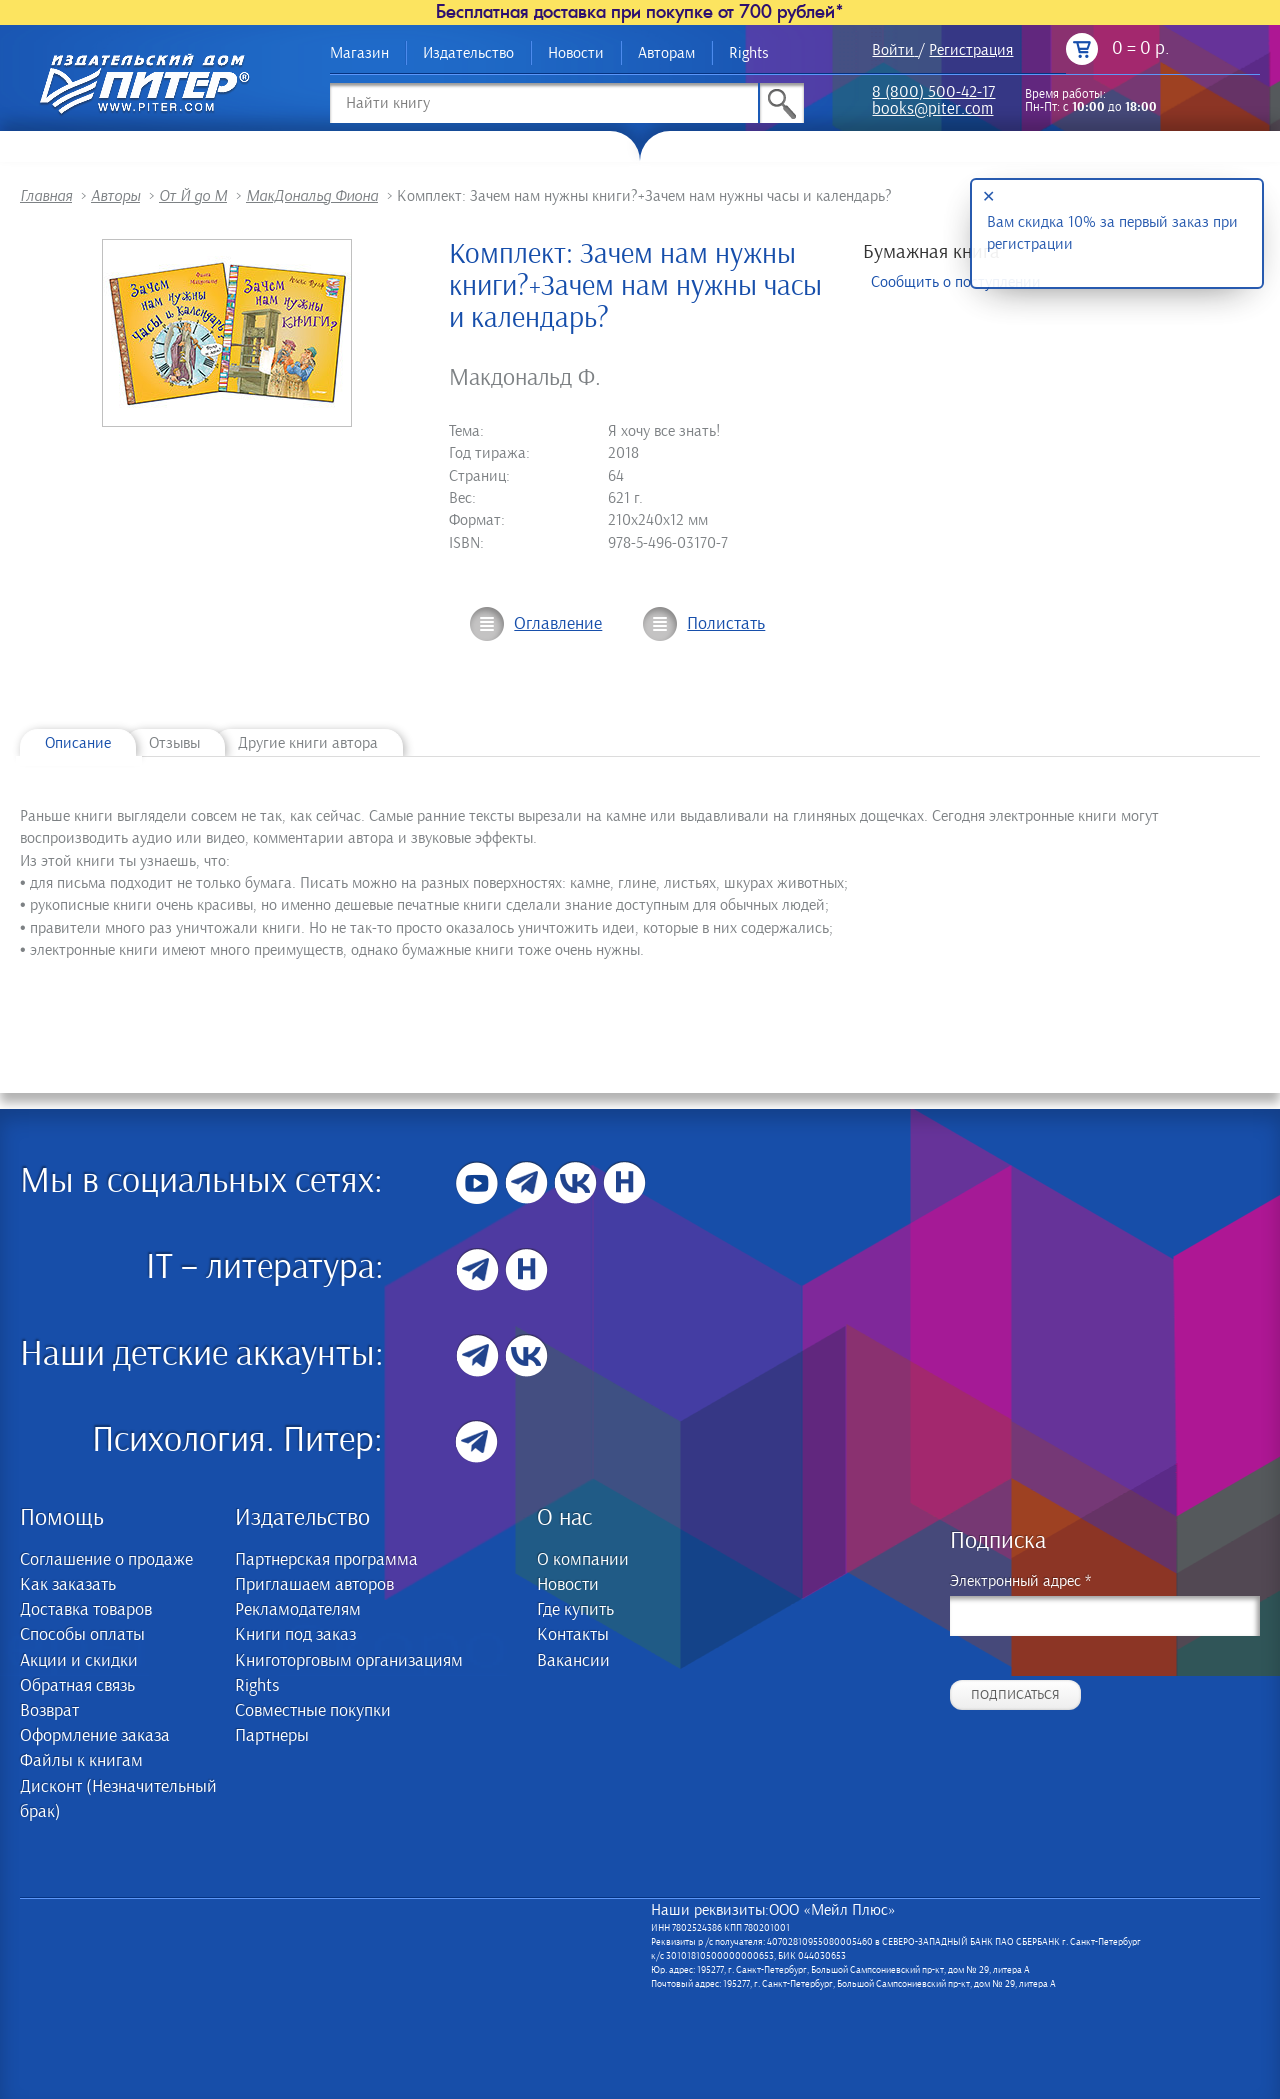  I want to click on Главная, so click(46, 196).